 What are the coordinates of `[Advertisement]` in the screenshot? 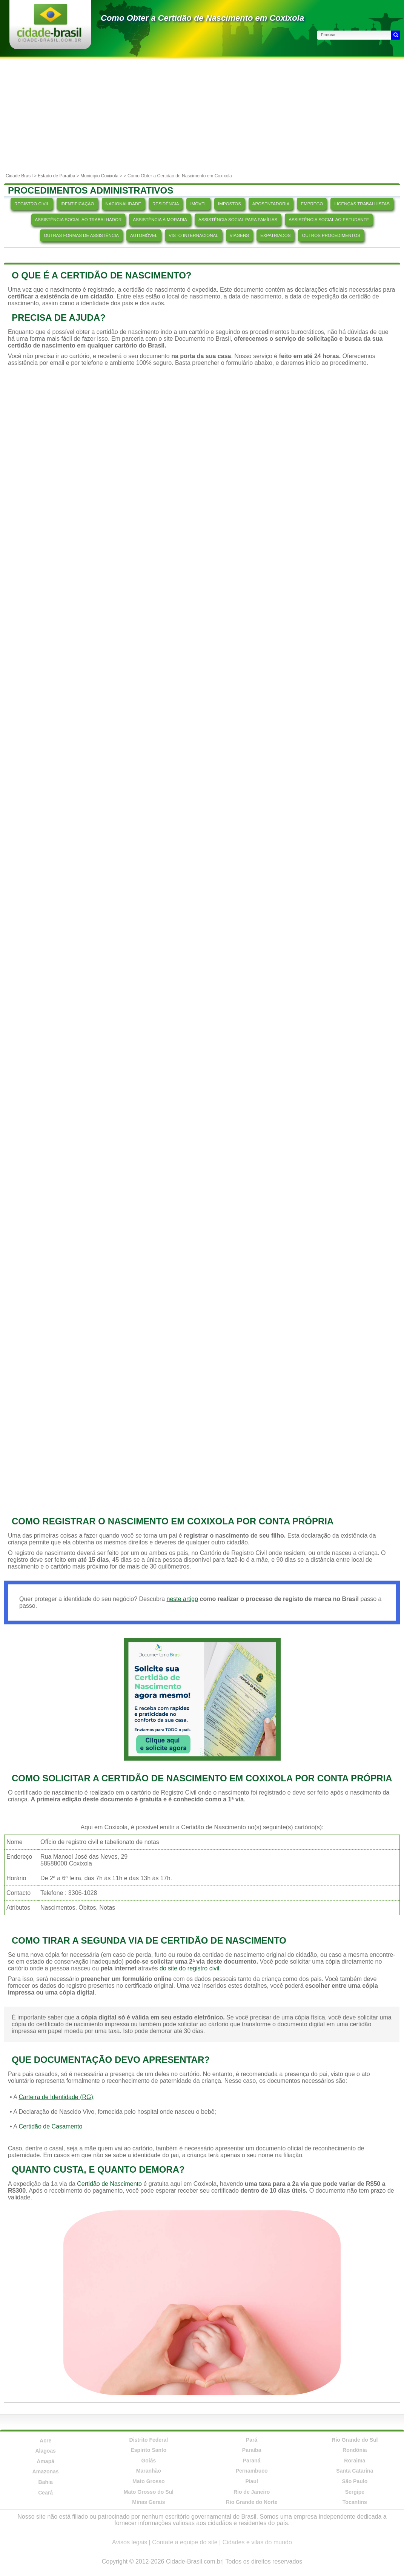 It's located at (202, 115).